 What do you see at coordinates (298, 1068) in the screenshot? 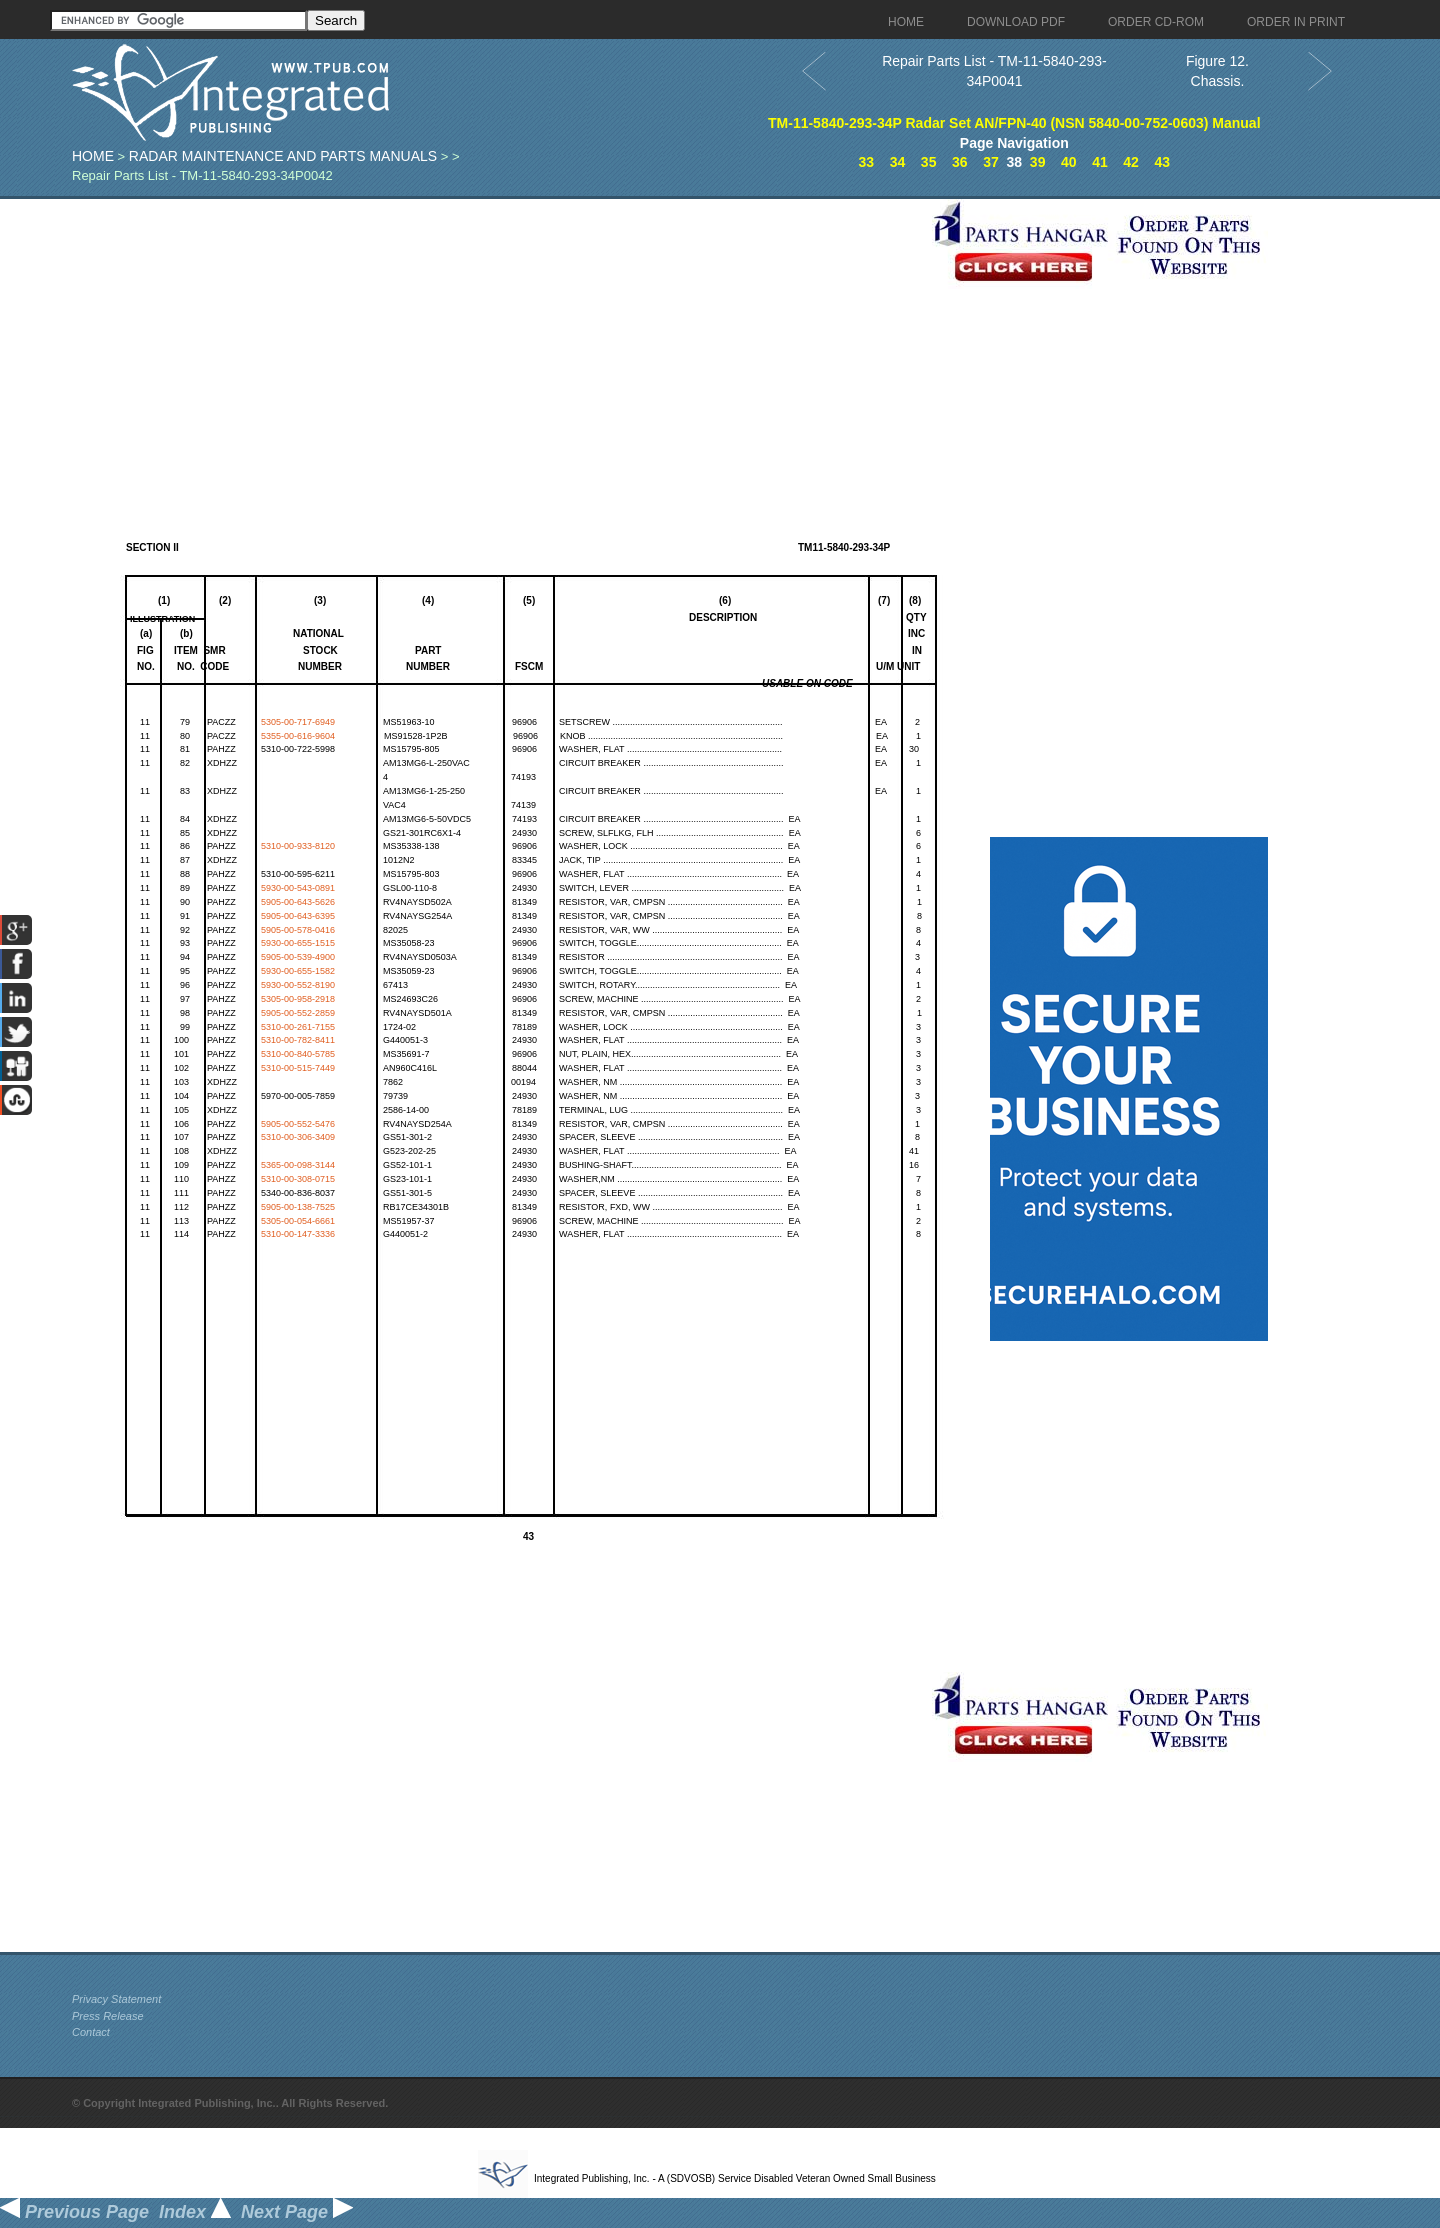
I see `5310-00-515-7449` at bounding box center [298, 1068].